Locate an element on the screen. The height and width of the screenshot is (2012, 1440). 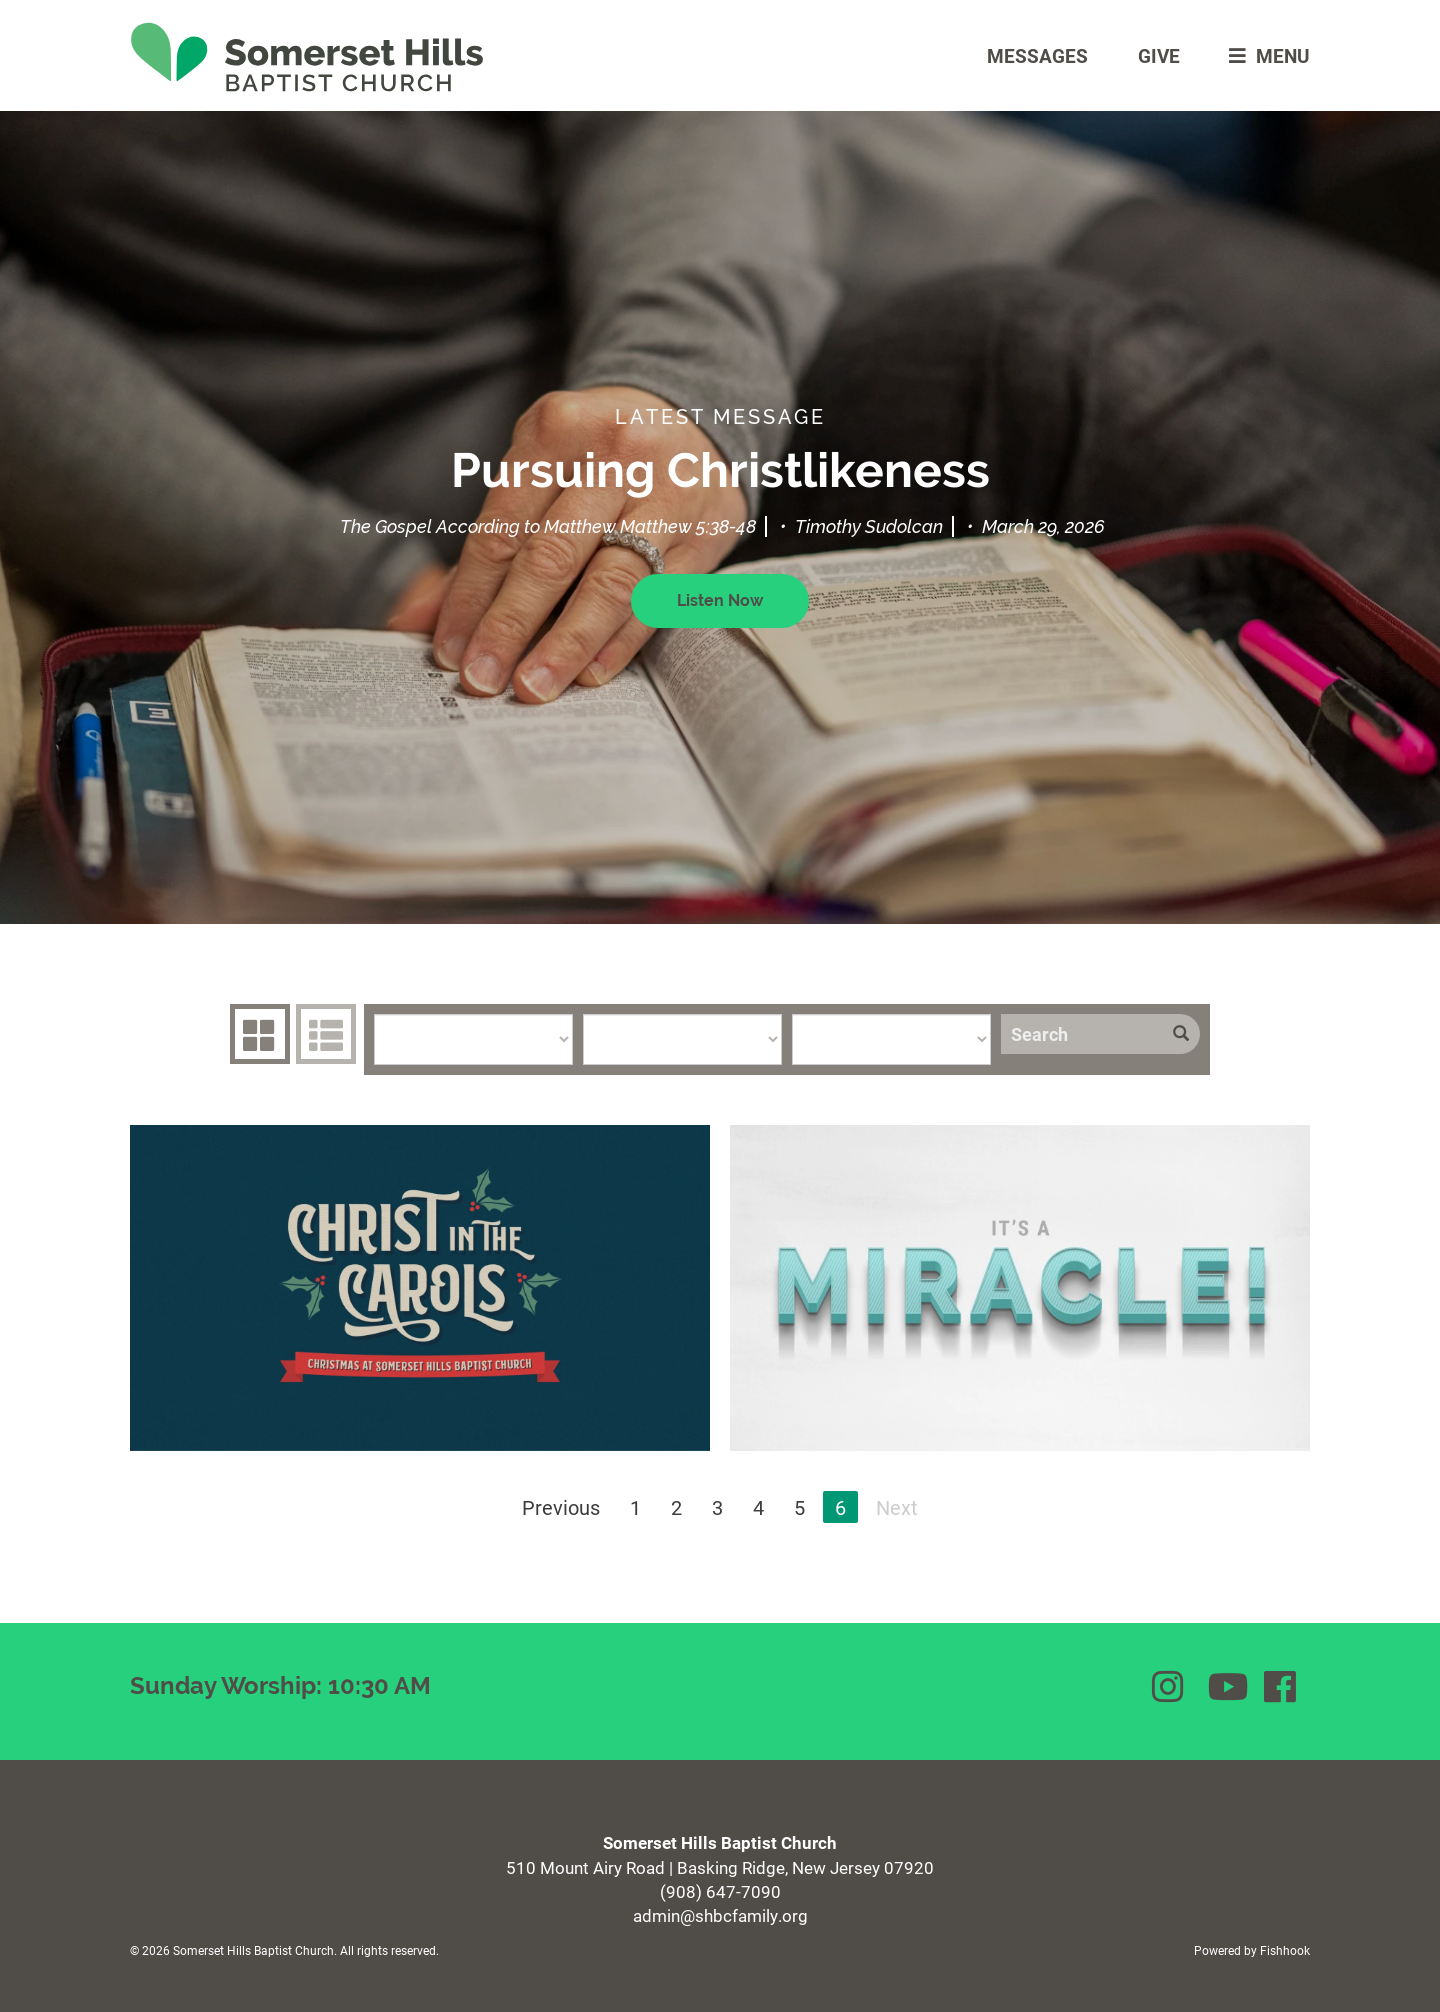
Sermons List [tab] is located at coordinates (323, 1034).